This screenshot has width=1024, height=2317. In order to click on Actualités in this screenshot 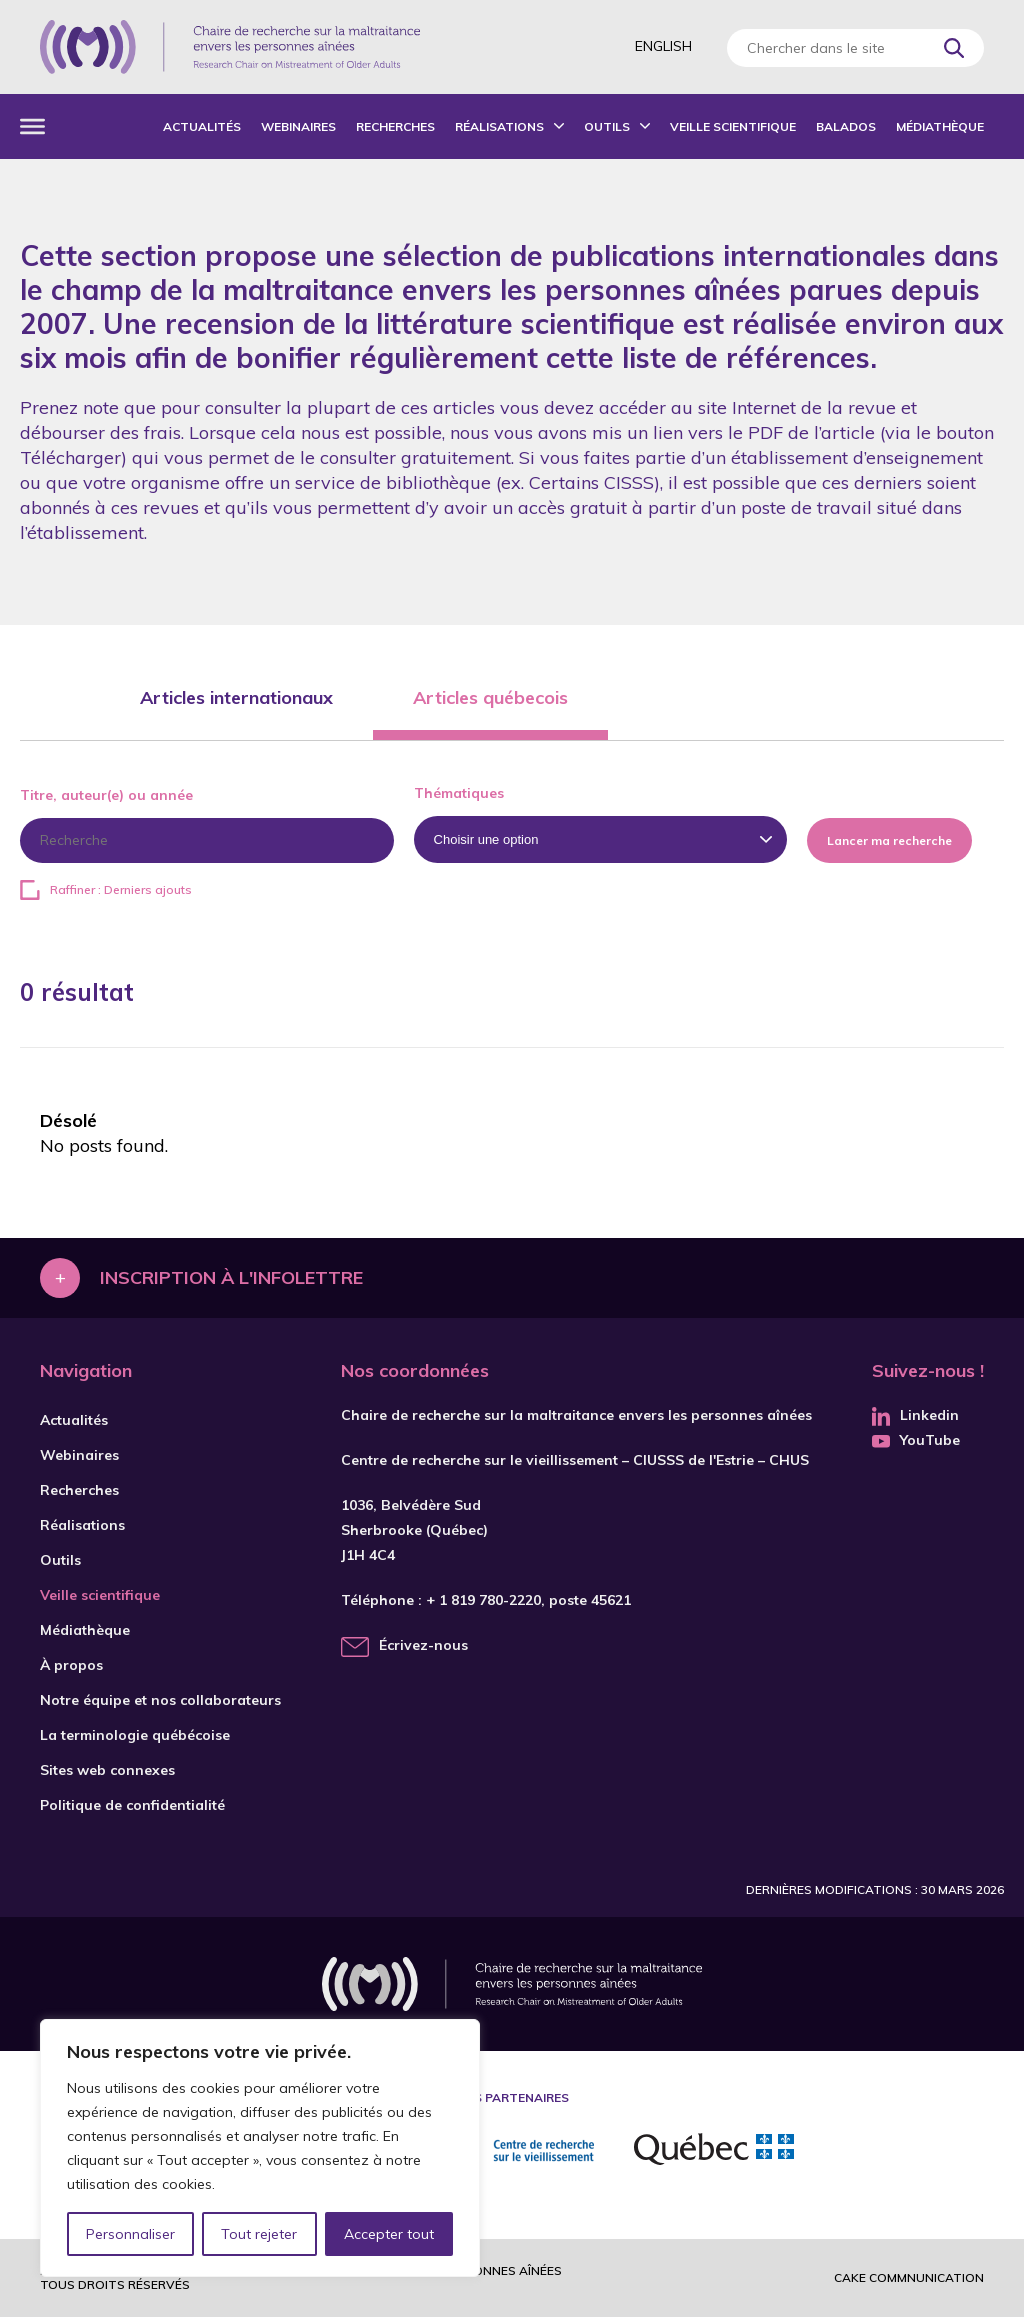, I will do `click(202, 126)`.